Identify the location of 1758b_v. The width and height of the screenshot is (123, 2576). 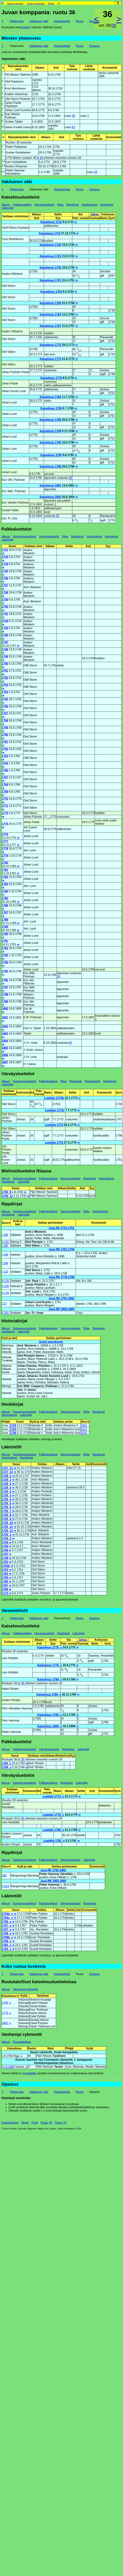
(7, 1937).